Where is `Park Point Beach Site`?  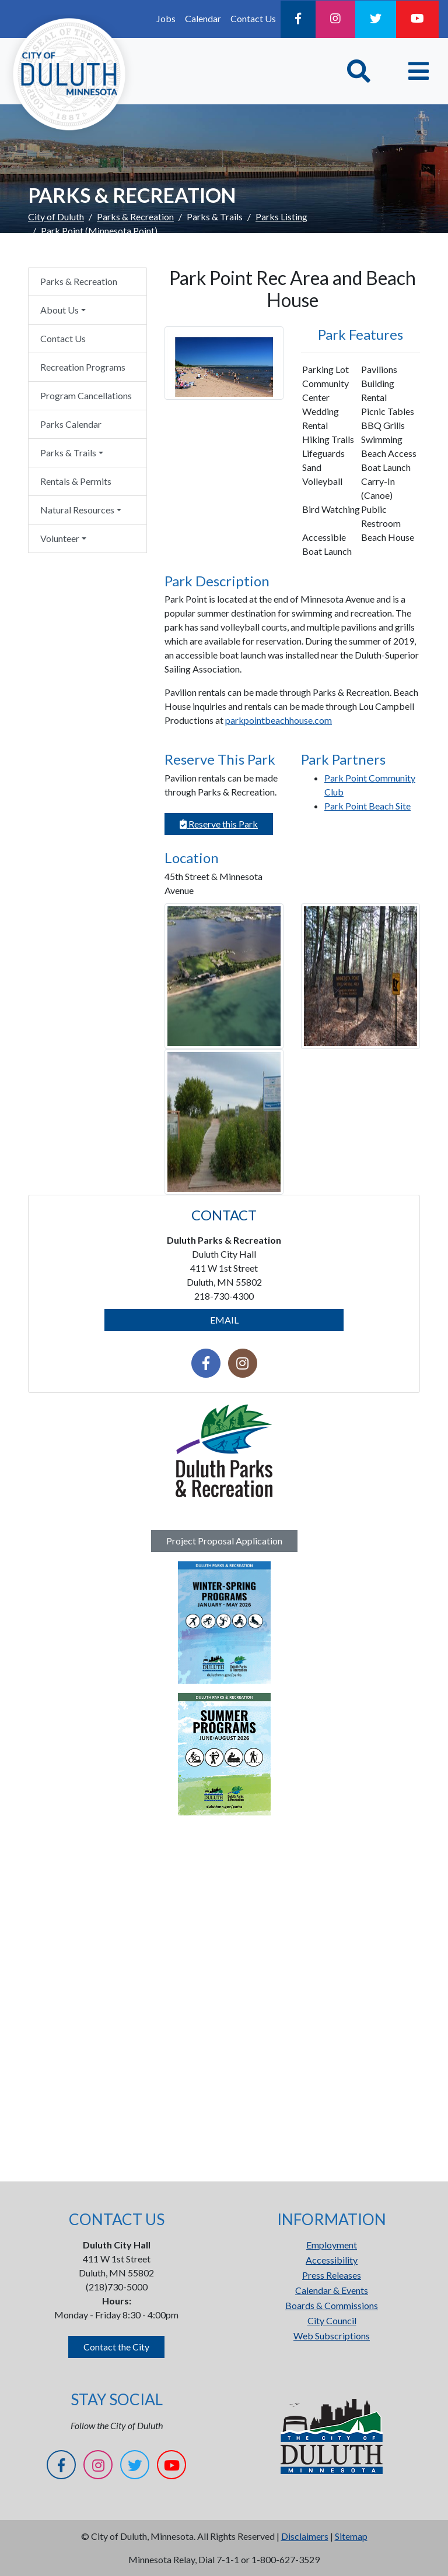 Park Point Beach Site is located at coordinates (367, 805).